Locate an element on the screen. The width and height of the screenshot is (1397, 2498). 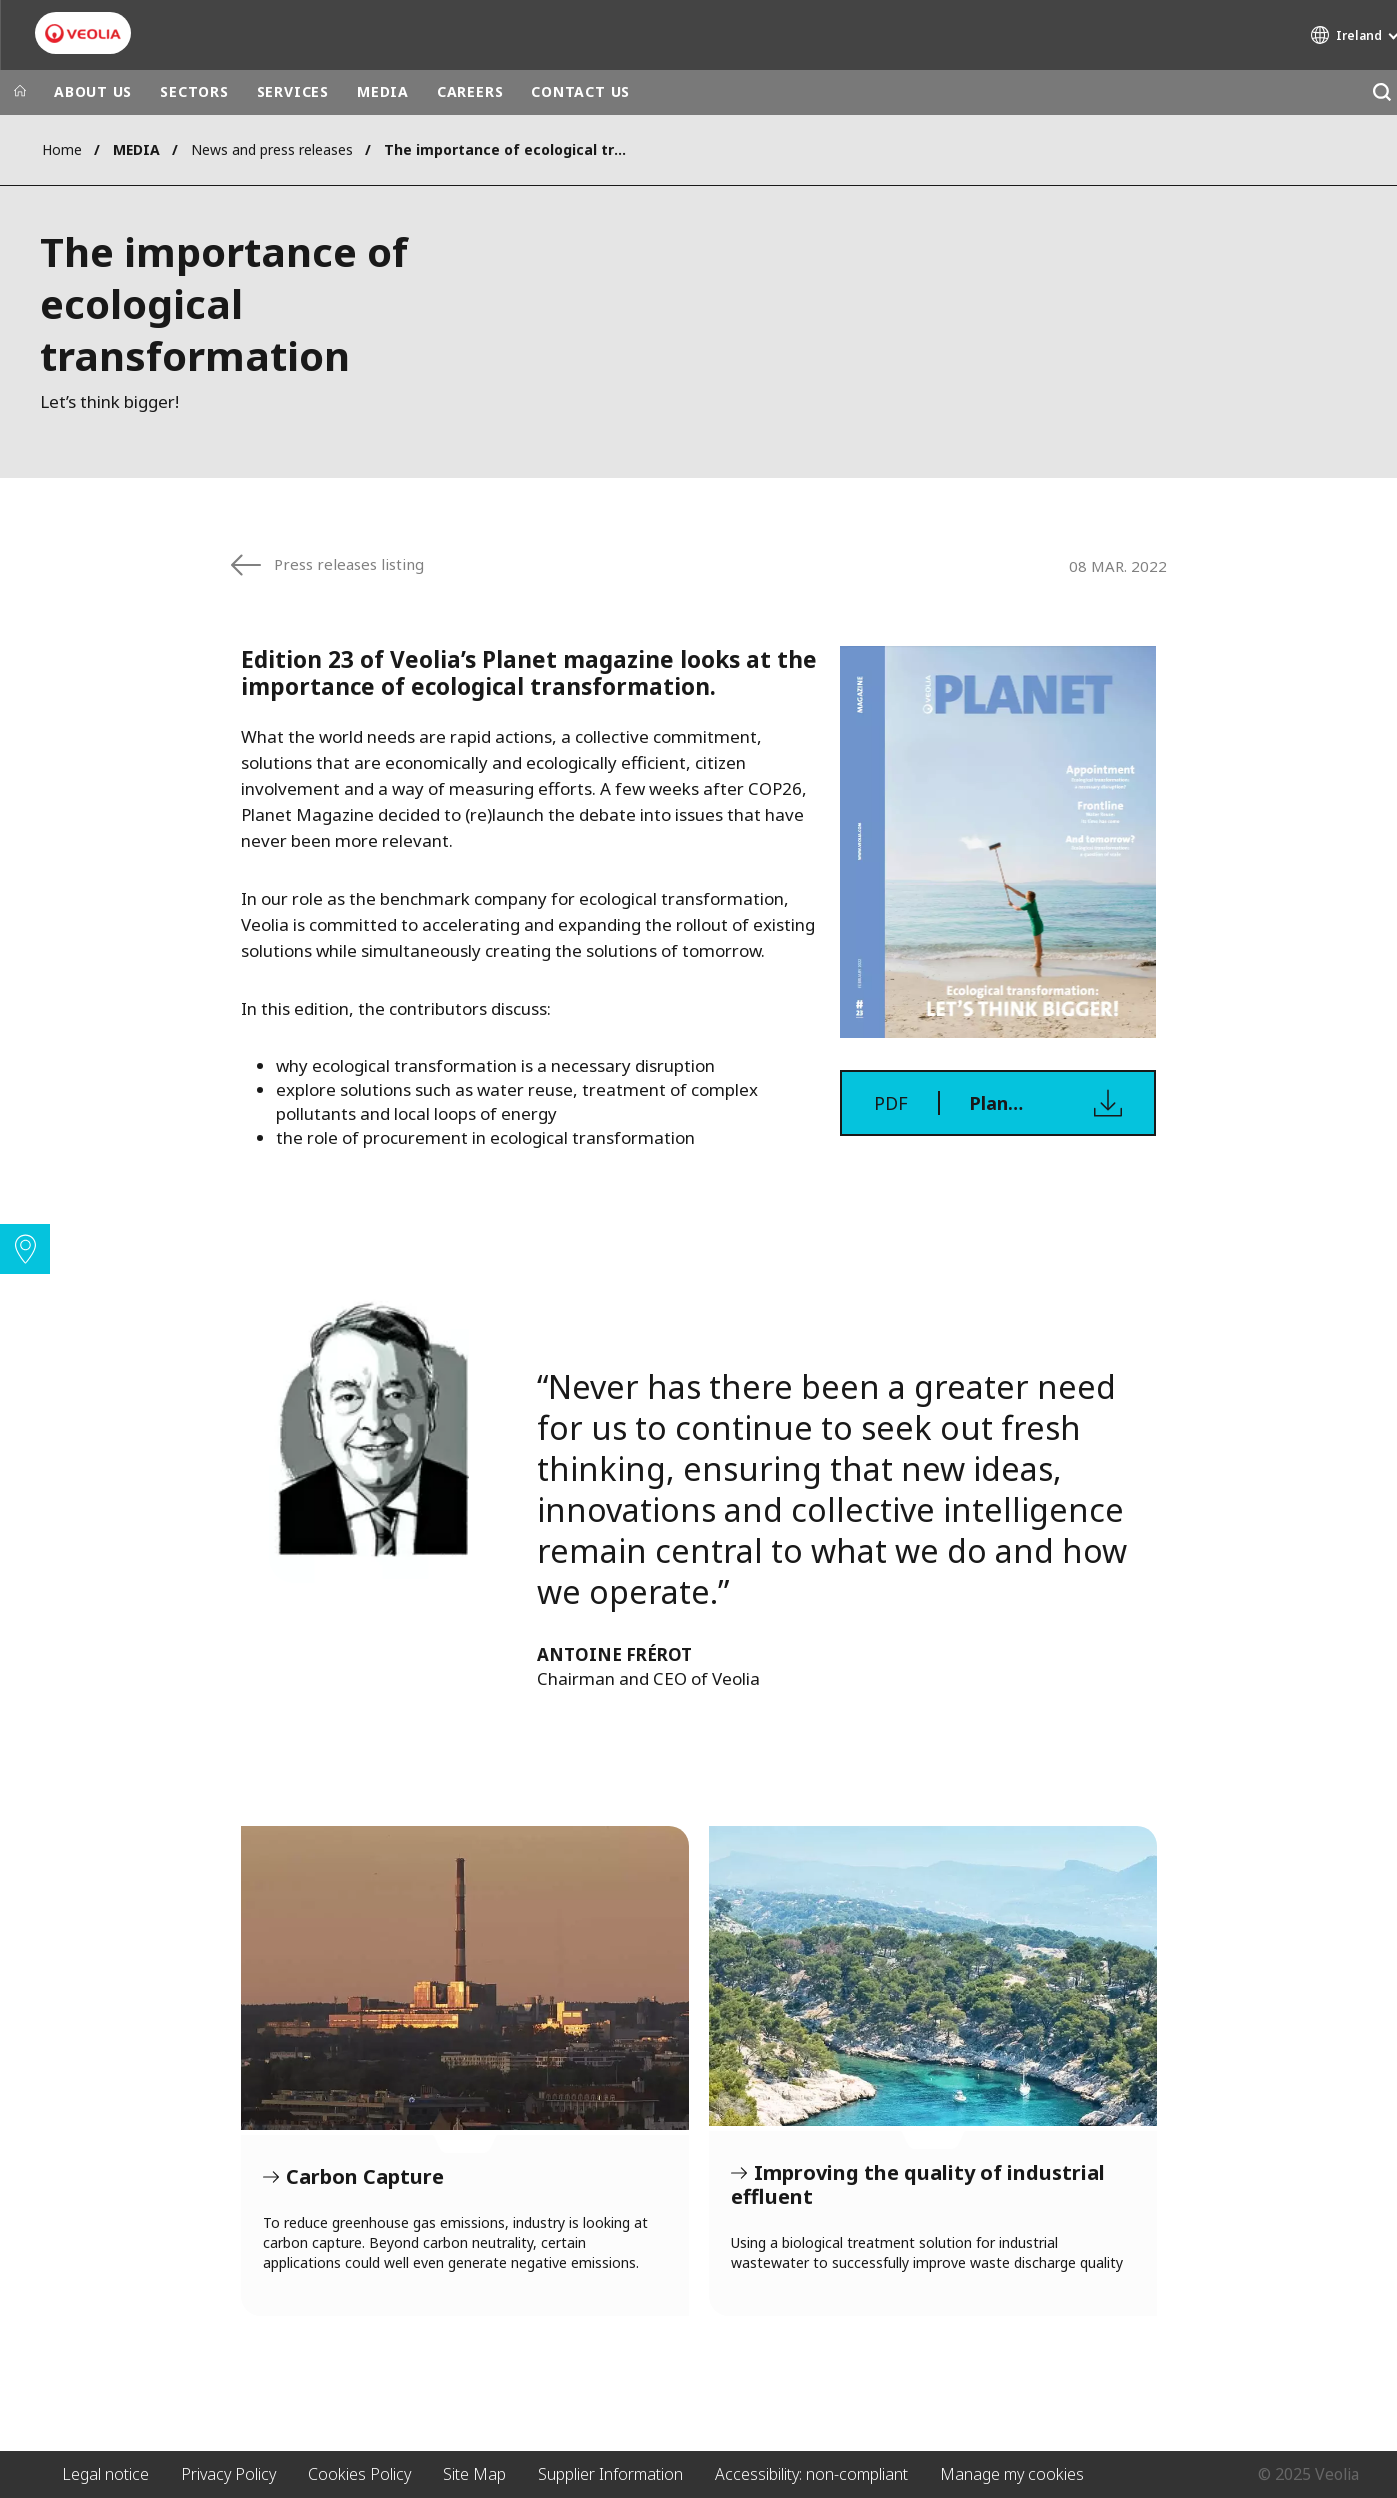
[Search] is located at coordinates (1381, 92).